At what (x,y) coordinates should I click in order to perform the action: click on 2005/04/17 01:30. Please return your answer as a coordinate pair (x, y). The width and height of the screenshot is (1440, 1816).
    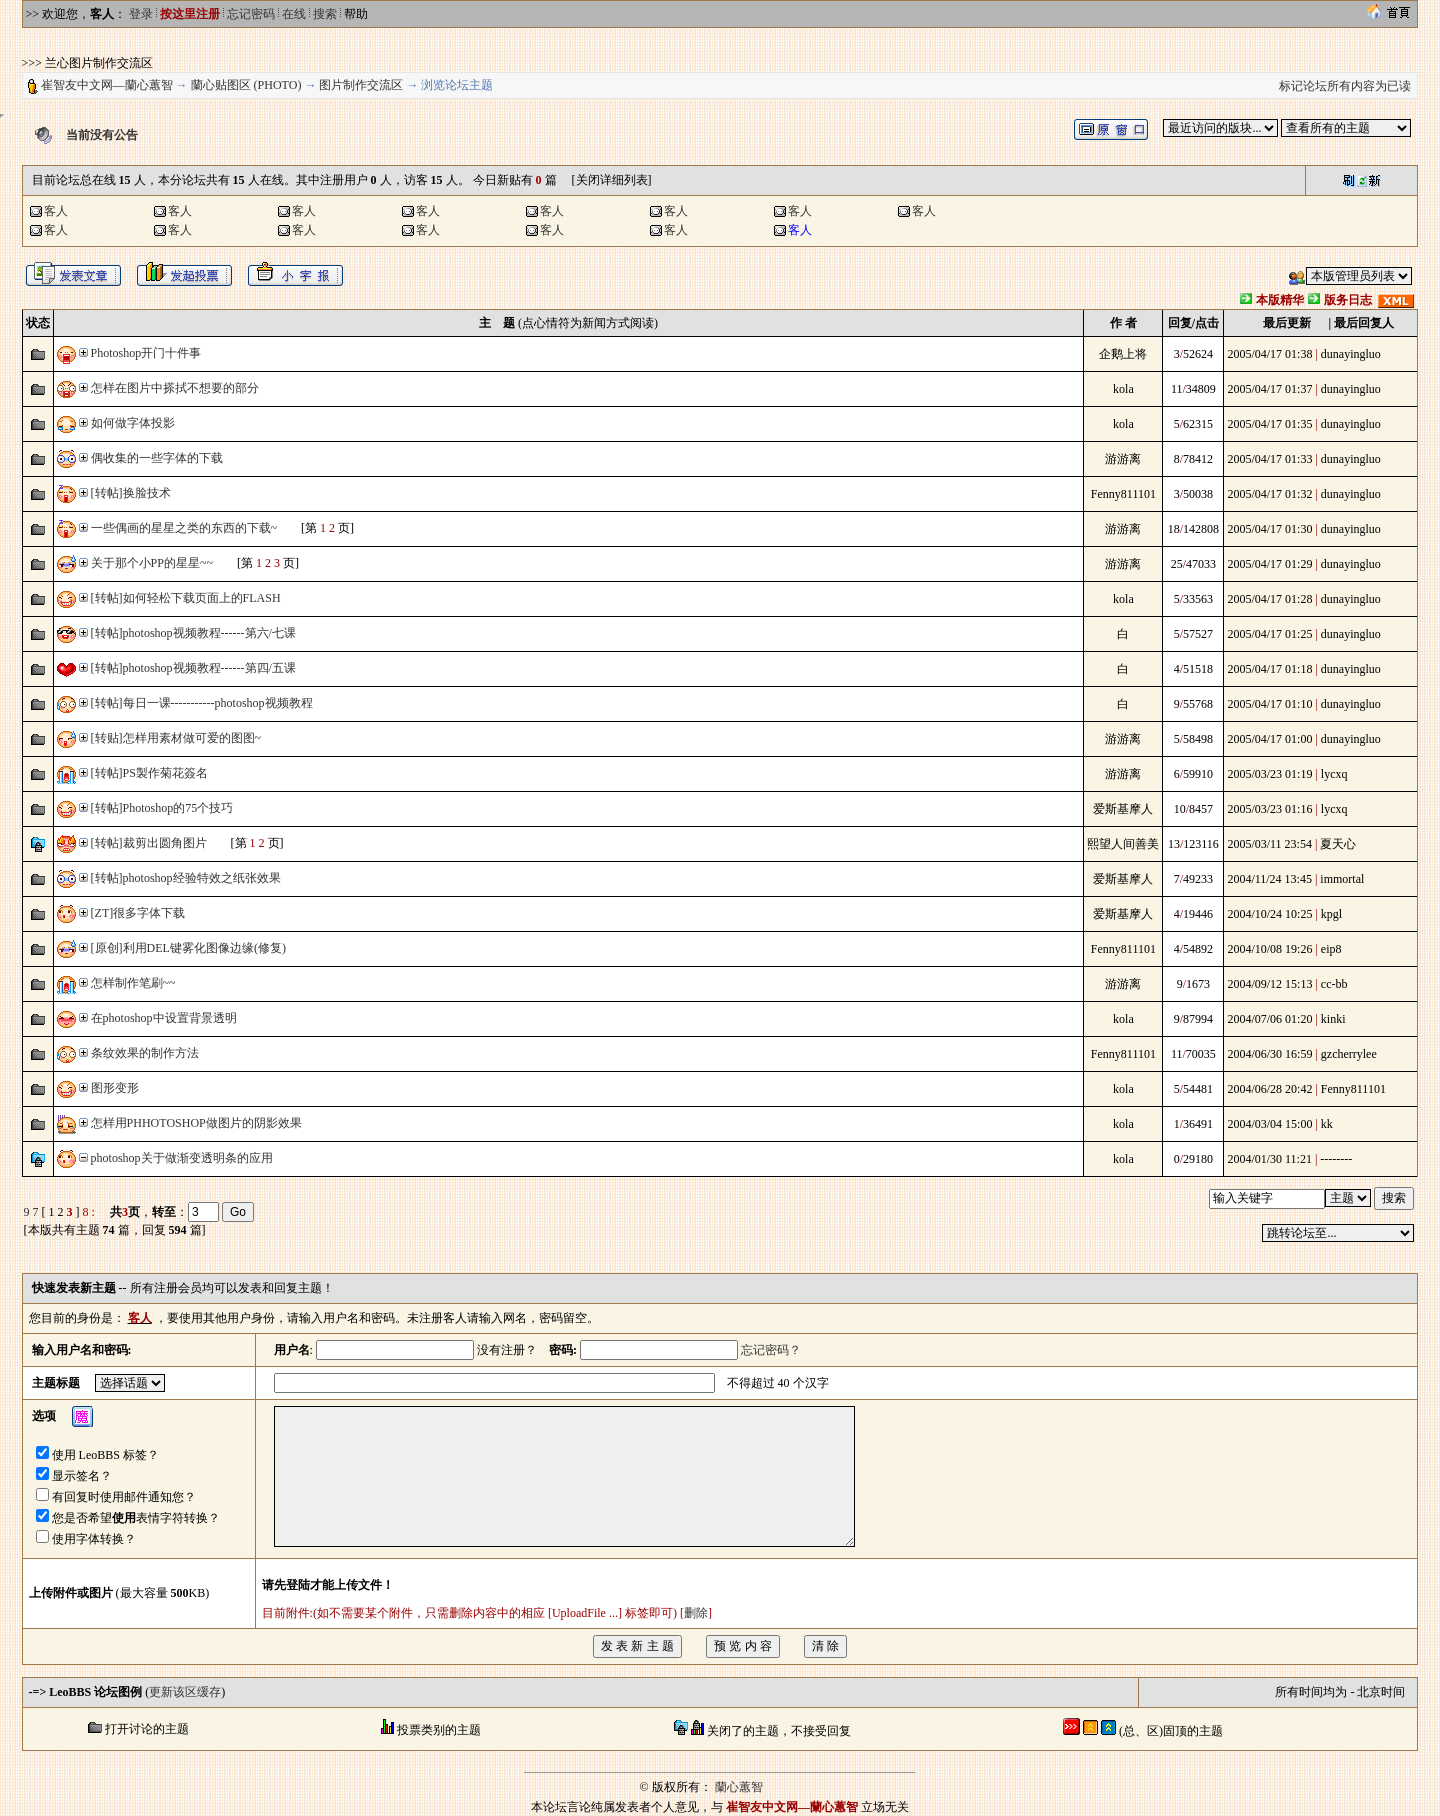
    Looking at the image, I should click on (1269, 529).